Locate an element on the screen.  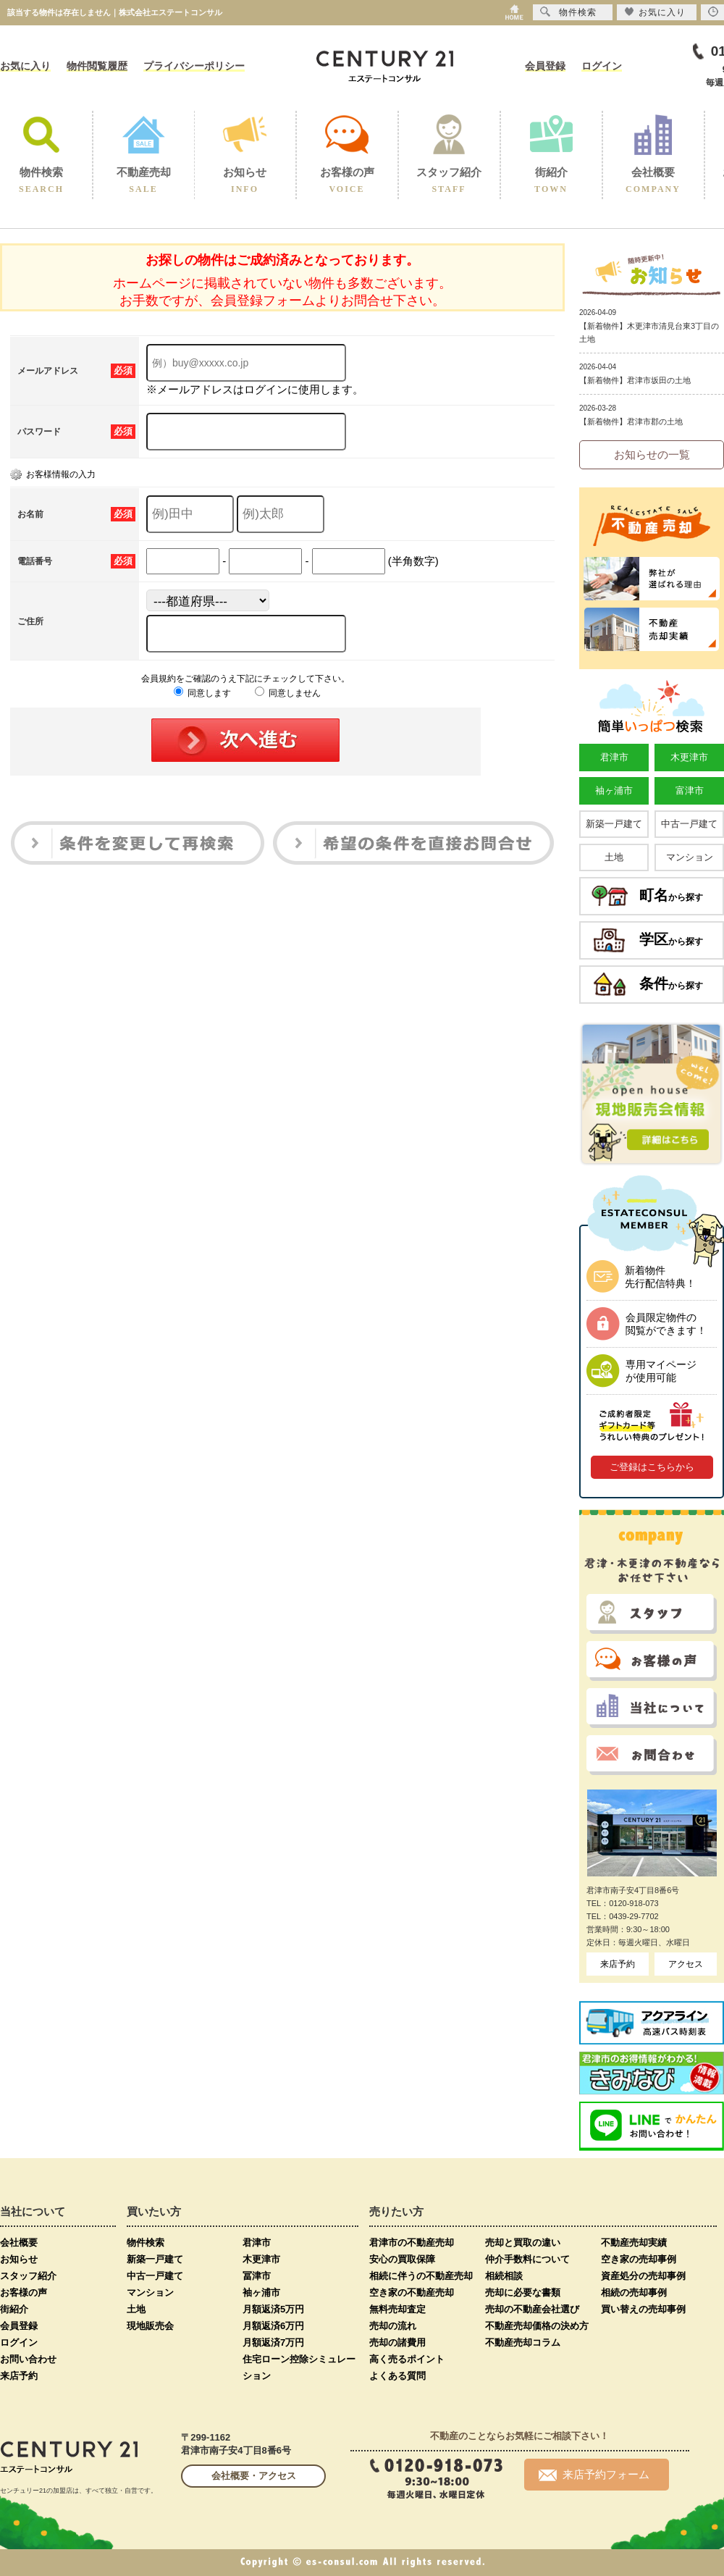
不動産売却価格の決め方 is located at coordinates (537, 2325).